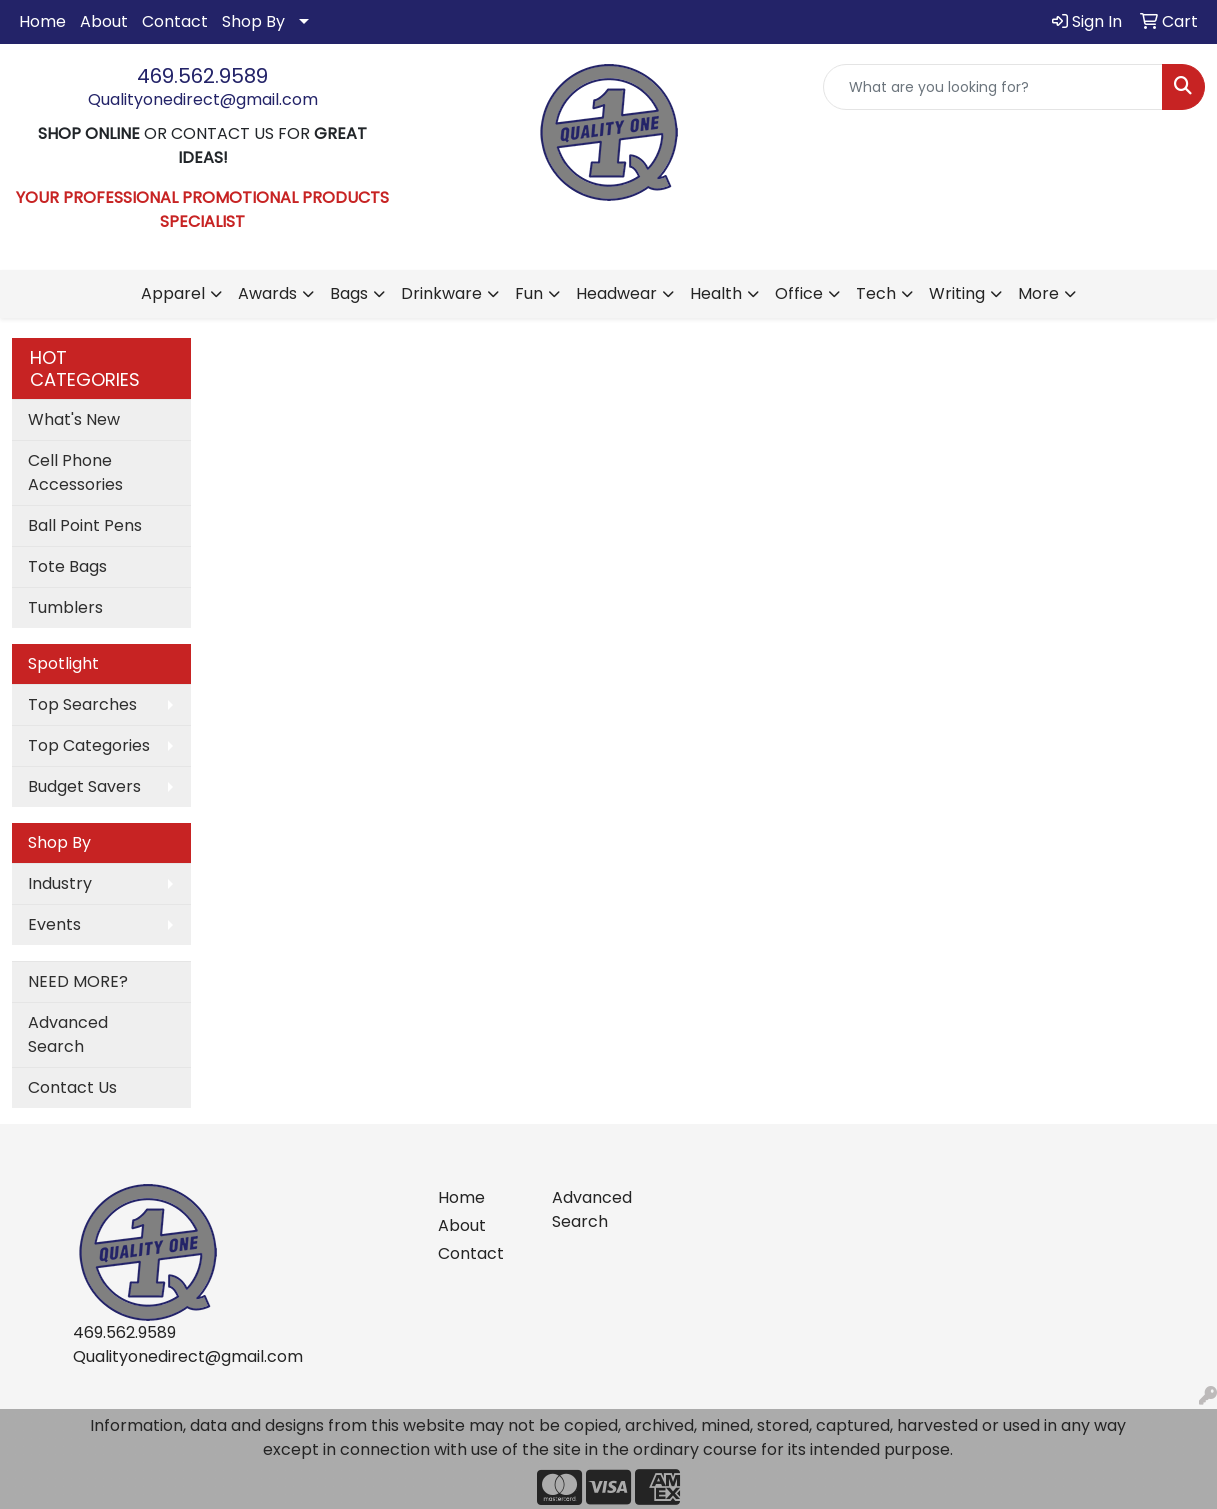  I want to click on Tote Bags, so click(67, 566).